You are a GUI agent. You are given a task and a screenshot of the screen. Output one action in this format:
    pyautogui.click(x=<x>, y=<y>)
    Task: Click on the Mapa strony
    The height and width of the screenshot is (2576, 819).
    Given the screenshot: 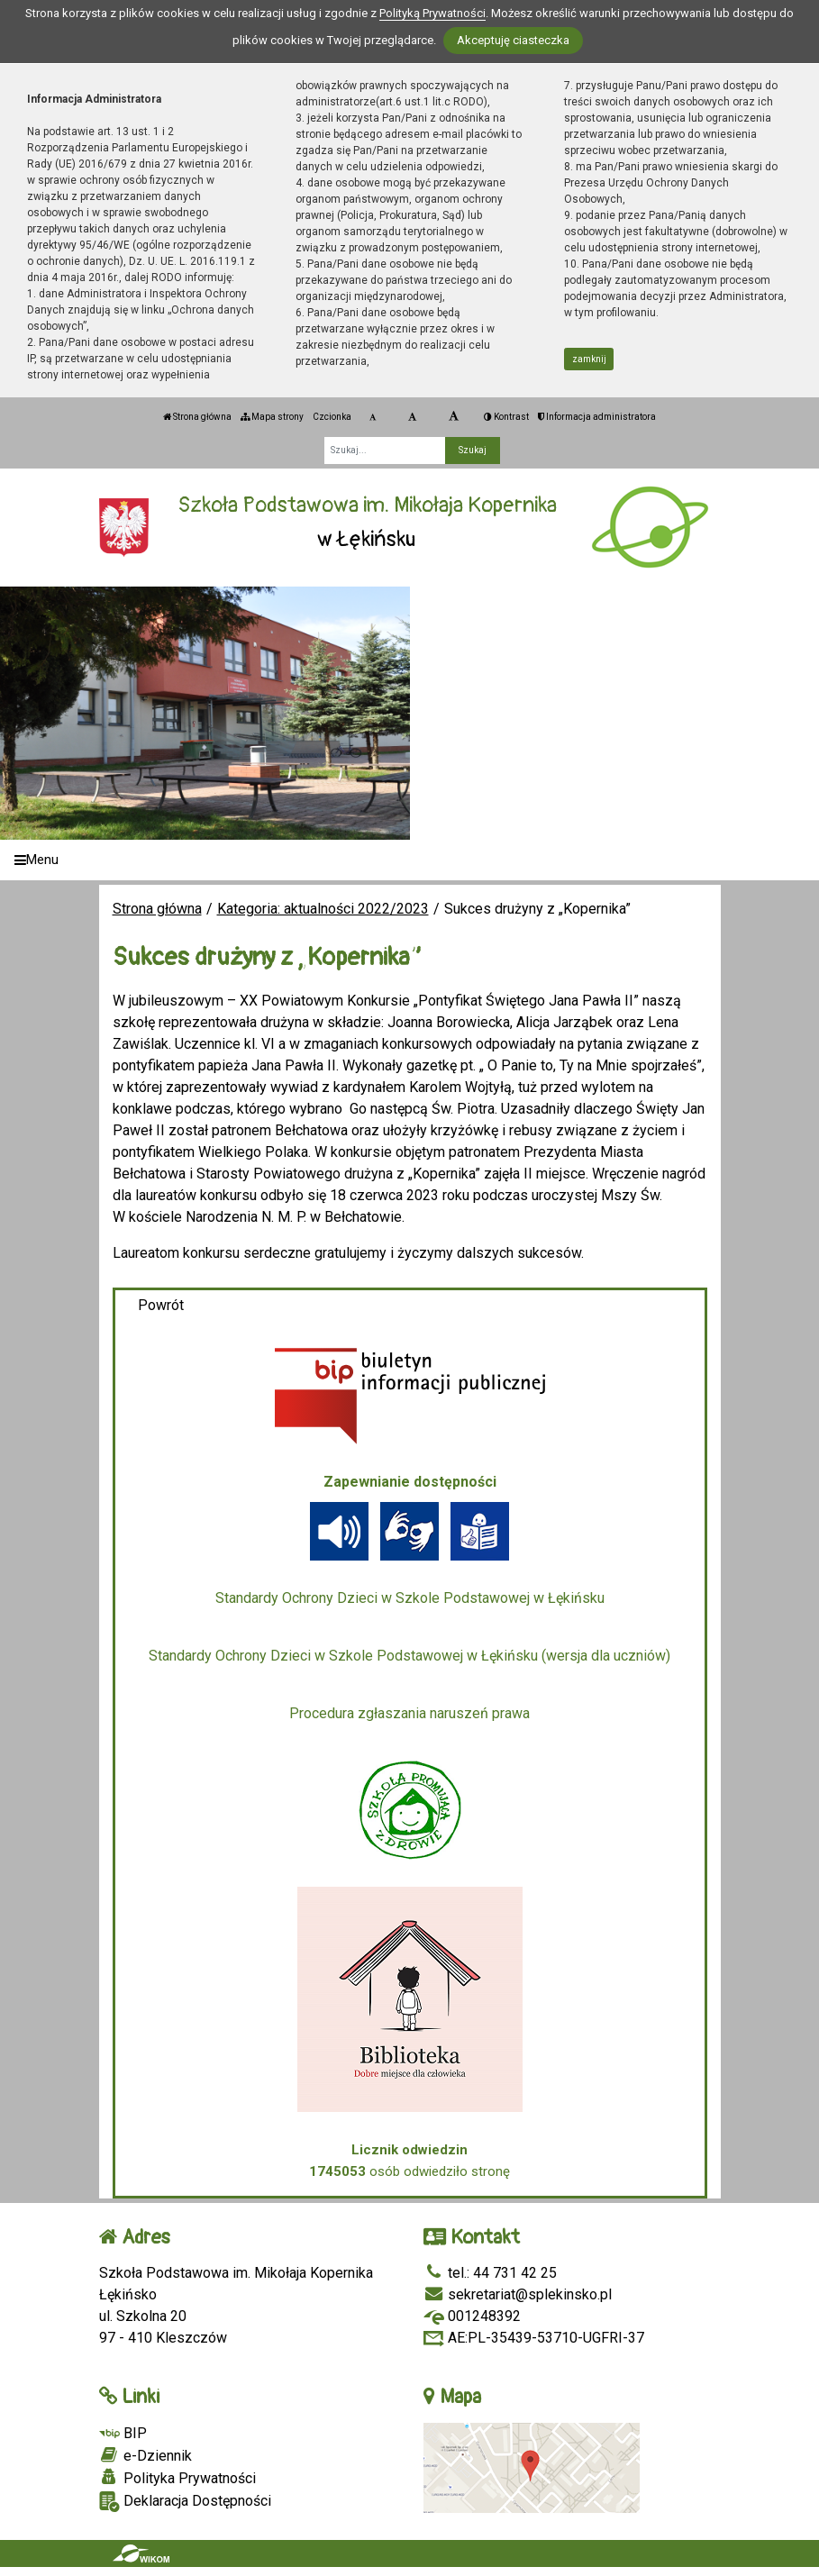 What is the action you would take?
    pyautogui.click(x=272, y=417)
    